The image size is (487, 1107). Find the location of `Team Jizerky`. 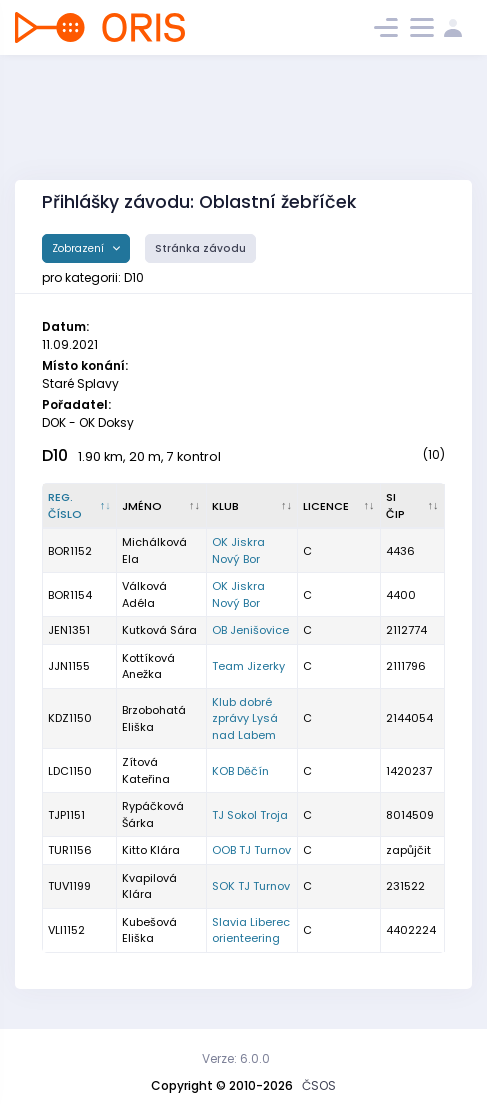

Team Jizerky is located at coordinates (248, 666).